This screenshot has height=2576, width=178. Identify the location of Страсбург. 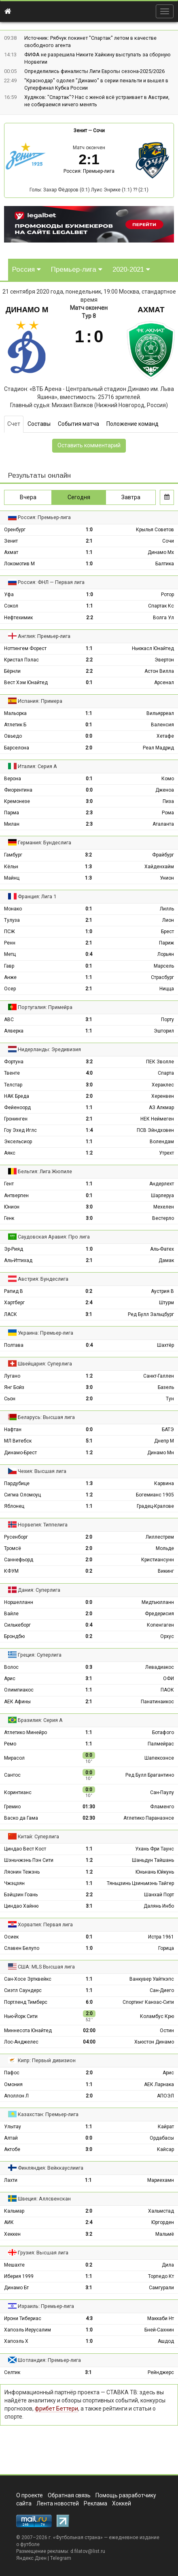
(162, 977).